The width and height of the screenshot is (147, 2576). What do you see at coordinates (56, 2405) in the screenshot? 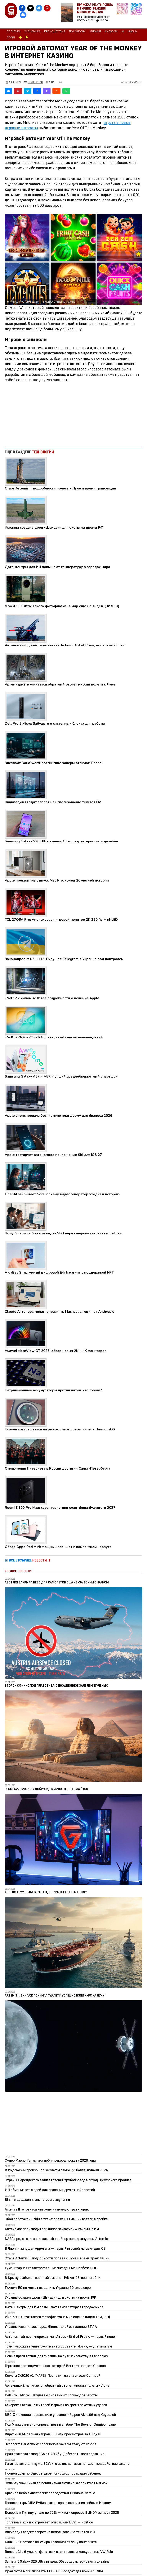
I see `Хакерская атака на жителей Израиля во время ракетных ударов` at bounding box center [56, 2405].